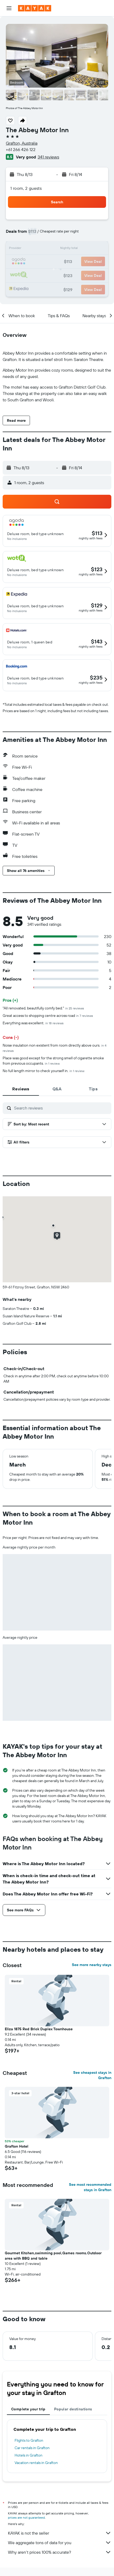  What do you see at coordinates (61, 1108) in the screenshot?
I see `[Search reviews]` at bounding box center [61, 1108].